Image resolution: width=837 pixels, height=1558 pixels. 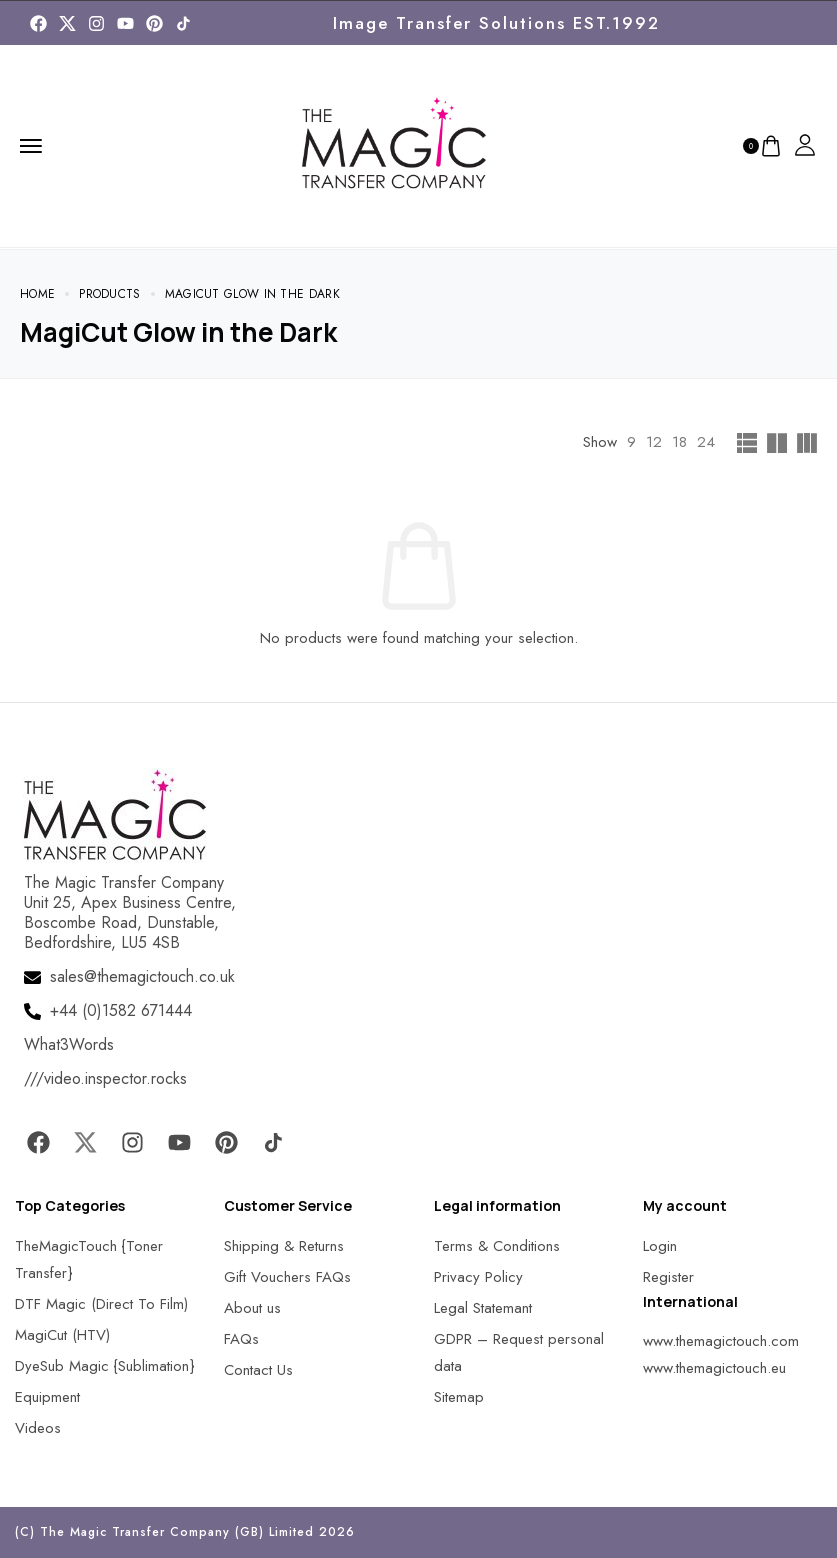 What do you see at coordinates (706, 442) in the screenshot?
I see `24` at bounding box center [706, 442].